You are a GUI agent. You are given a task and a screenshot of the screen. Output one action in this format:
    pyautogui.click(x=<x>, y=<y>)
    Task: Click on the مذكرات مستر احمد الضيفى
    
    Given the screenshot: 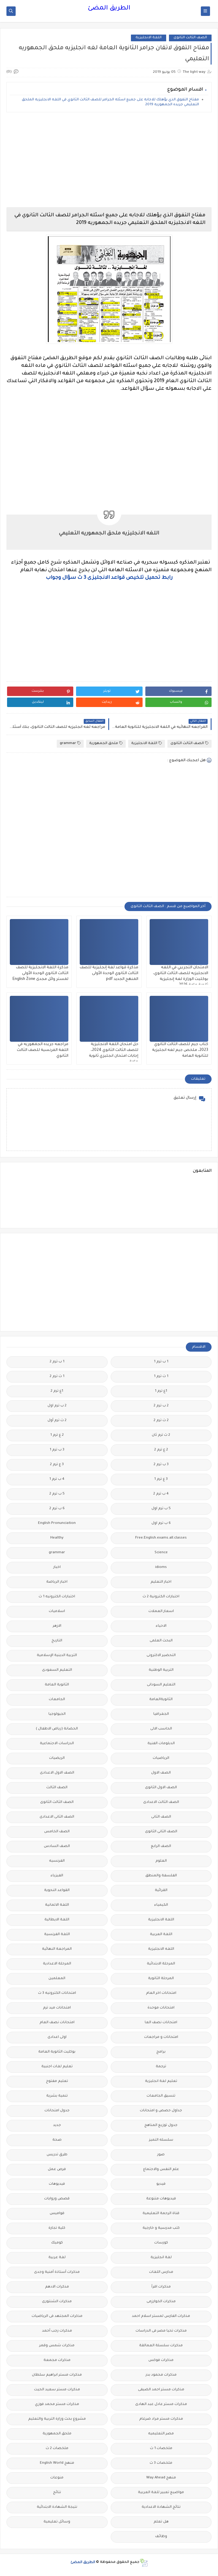 What is the action you would take?
    pyautogui.click(x=161, y=2390)
    